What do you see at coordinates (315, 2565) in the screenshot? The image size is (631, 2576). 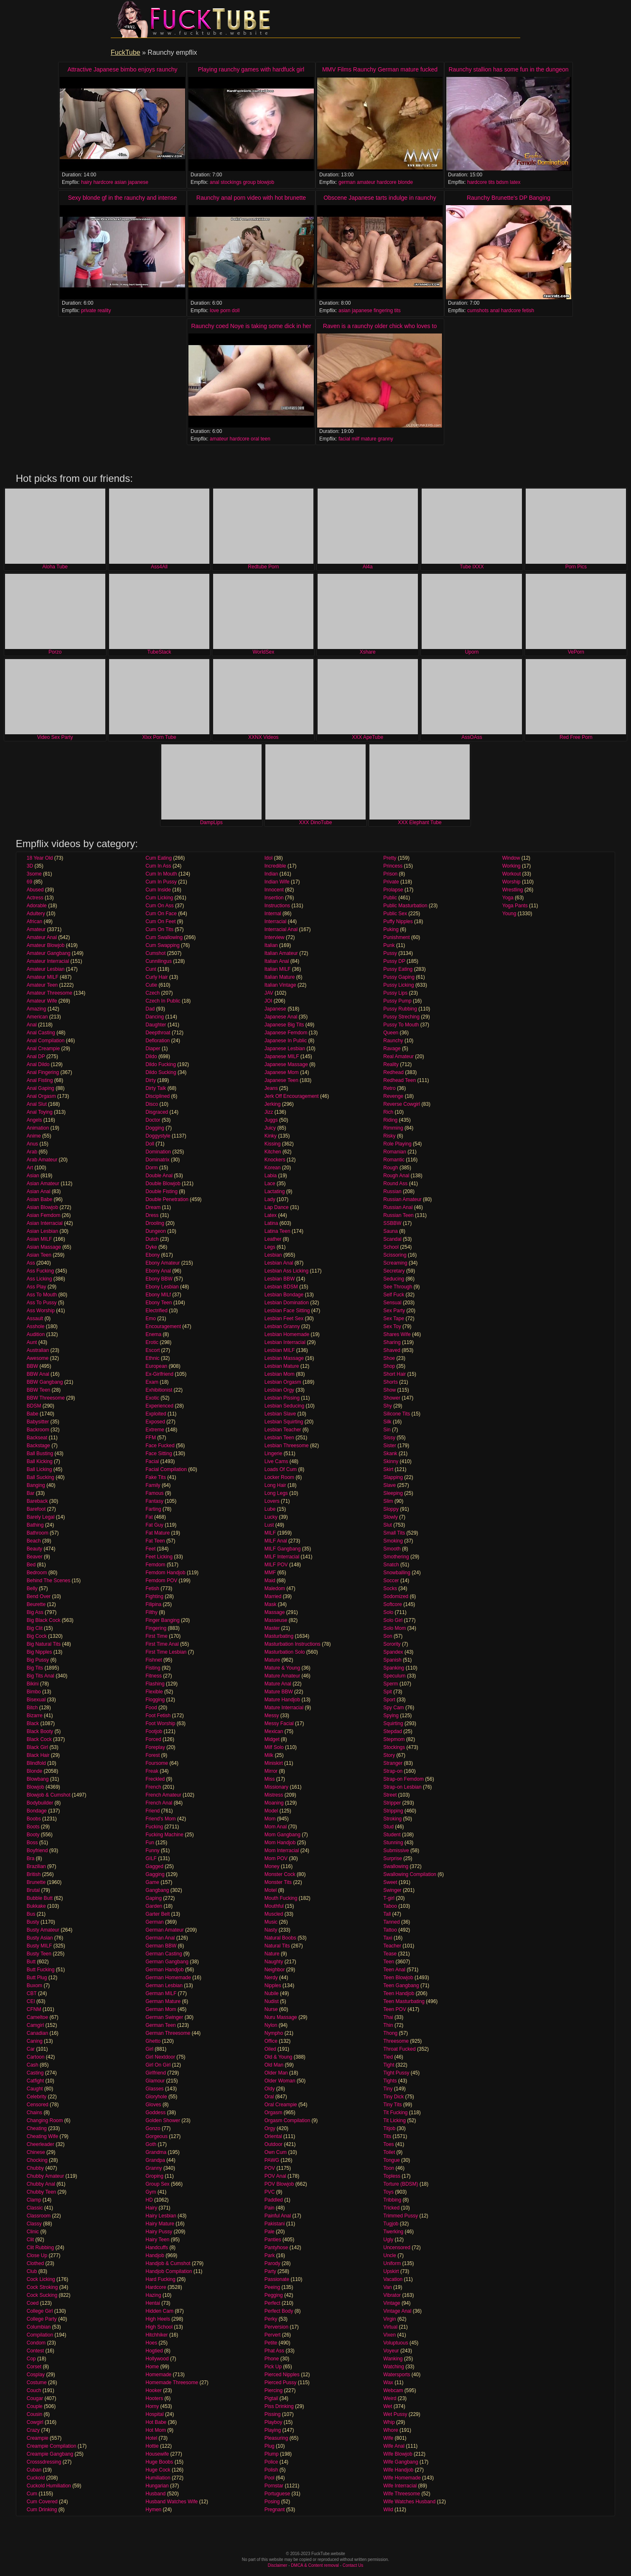 I see `DMCA & Content removal` at bounding box center [315, 2565].